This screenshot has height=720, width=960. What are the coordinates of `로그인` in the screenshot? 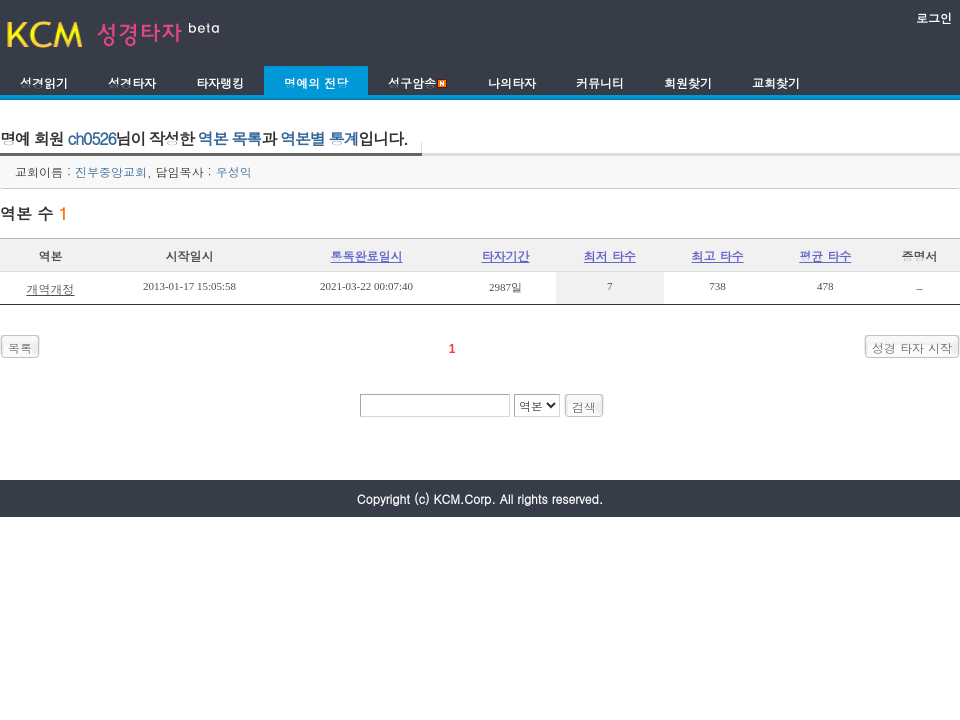 It's located at (934, 17).